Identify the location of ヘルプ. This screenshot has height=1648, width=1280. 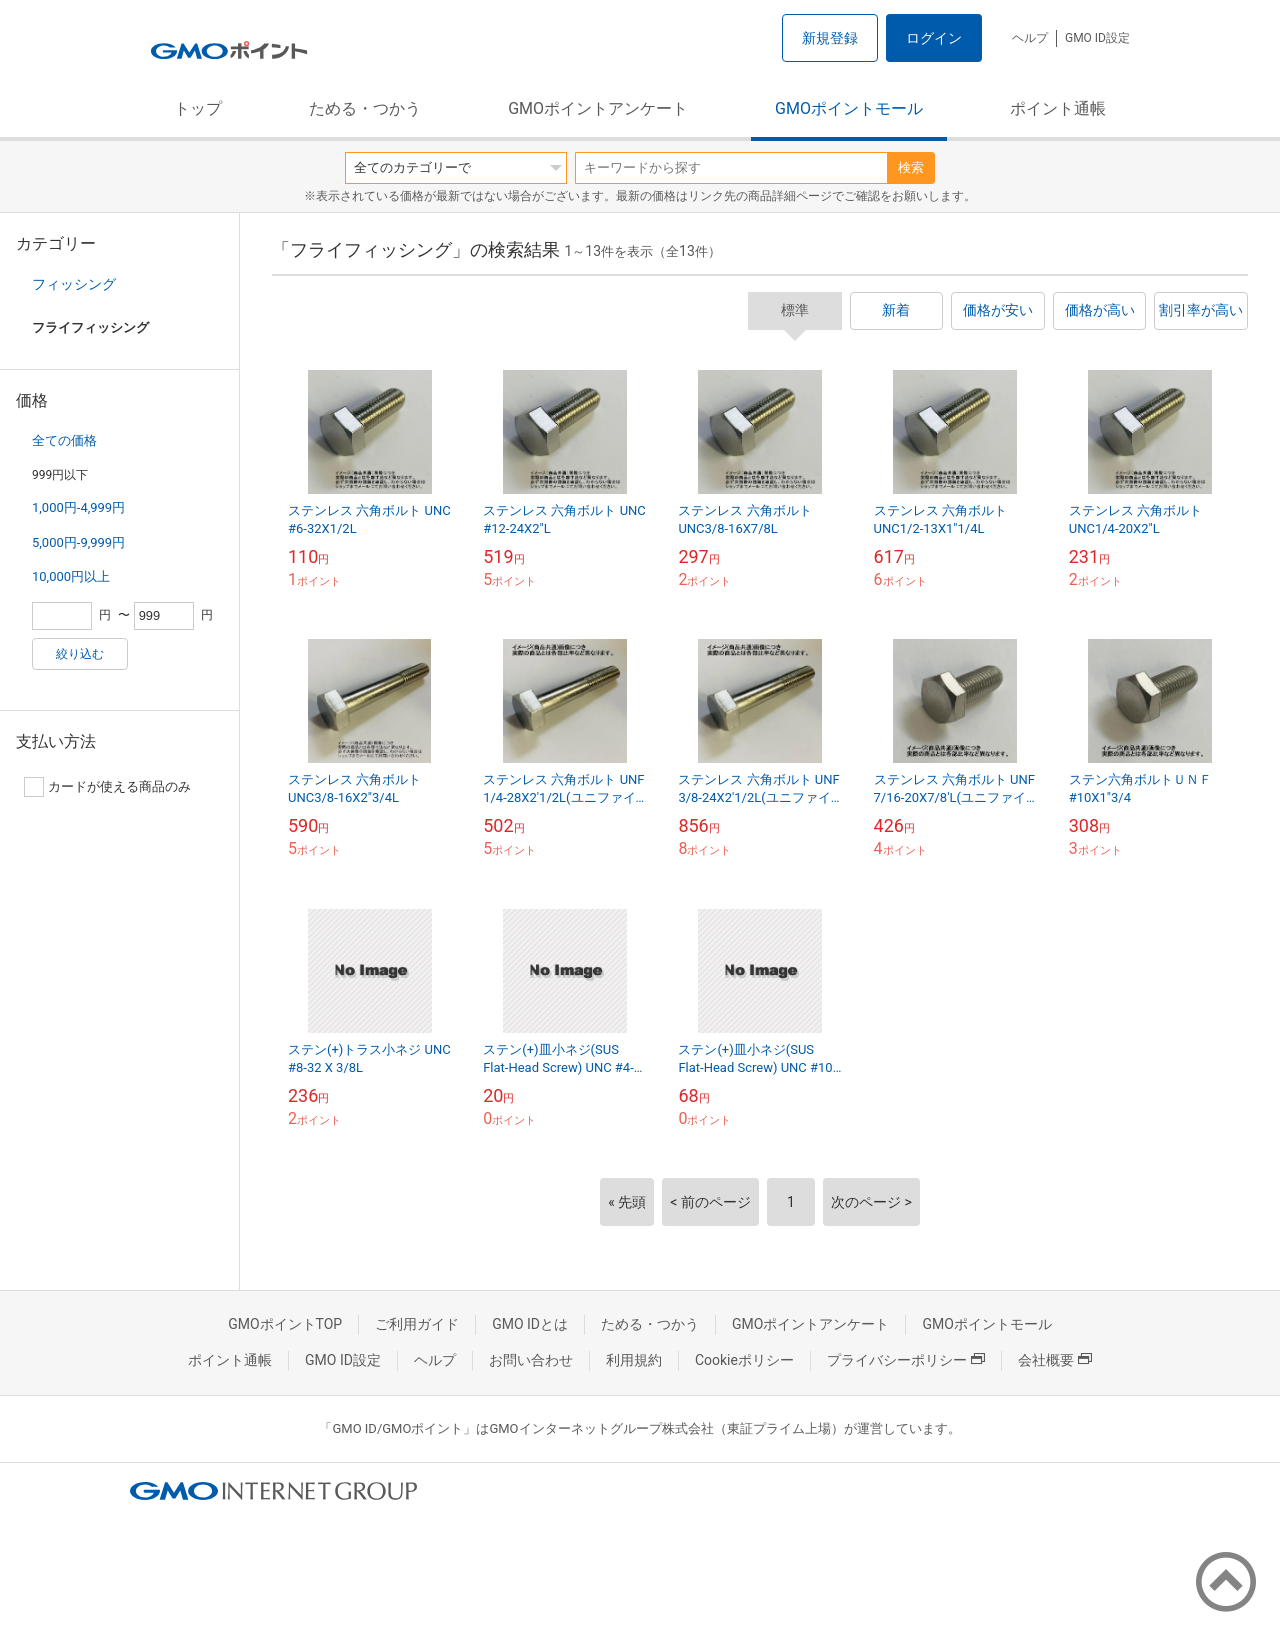
(1030, 38).